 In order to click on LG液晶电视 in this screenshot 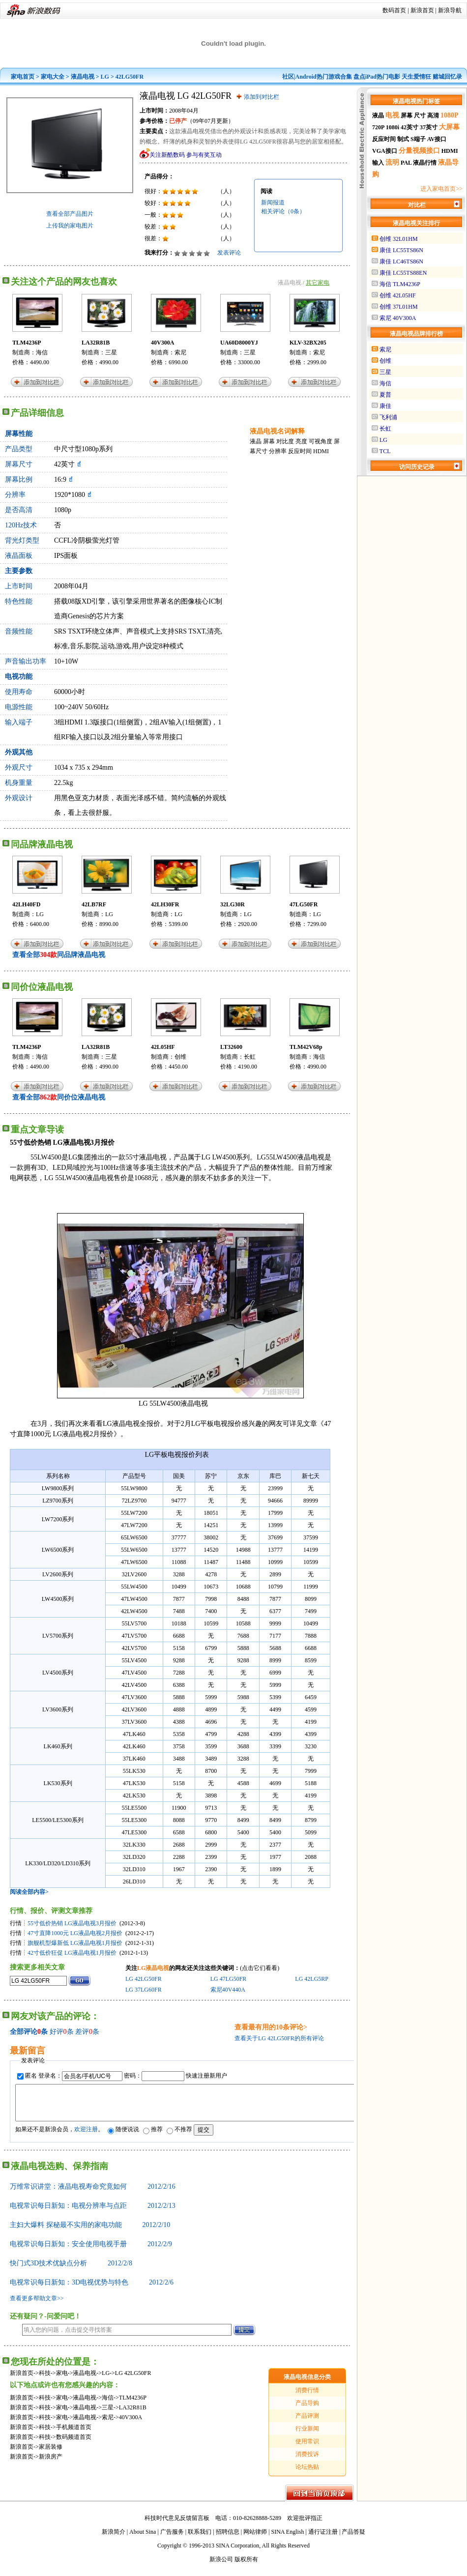, I will do `click(153, 1968)`.